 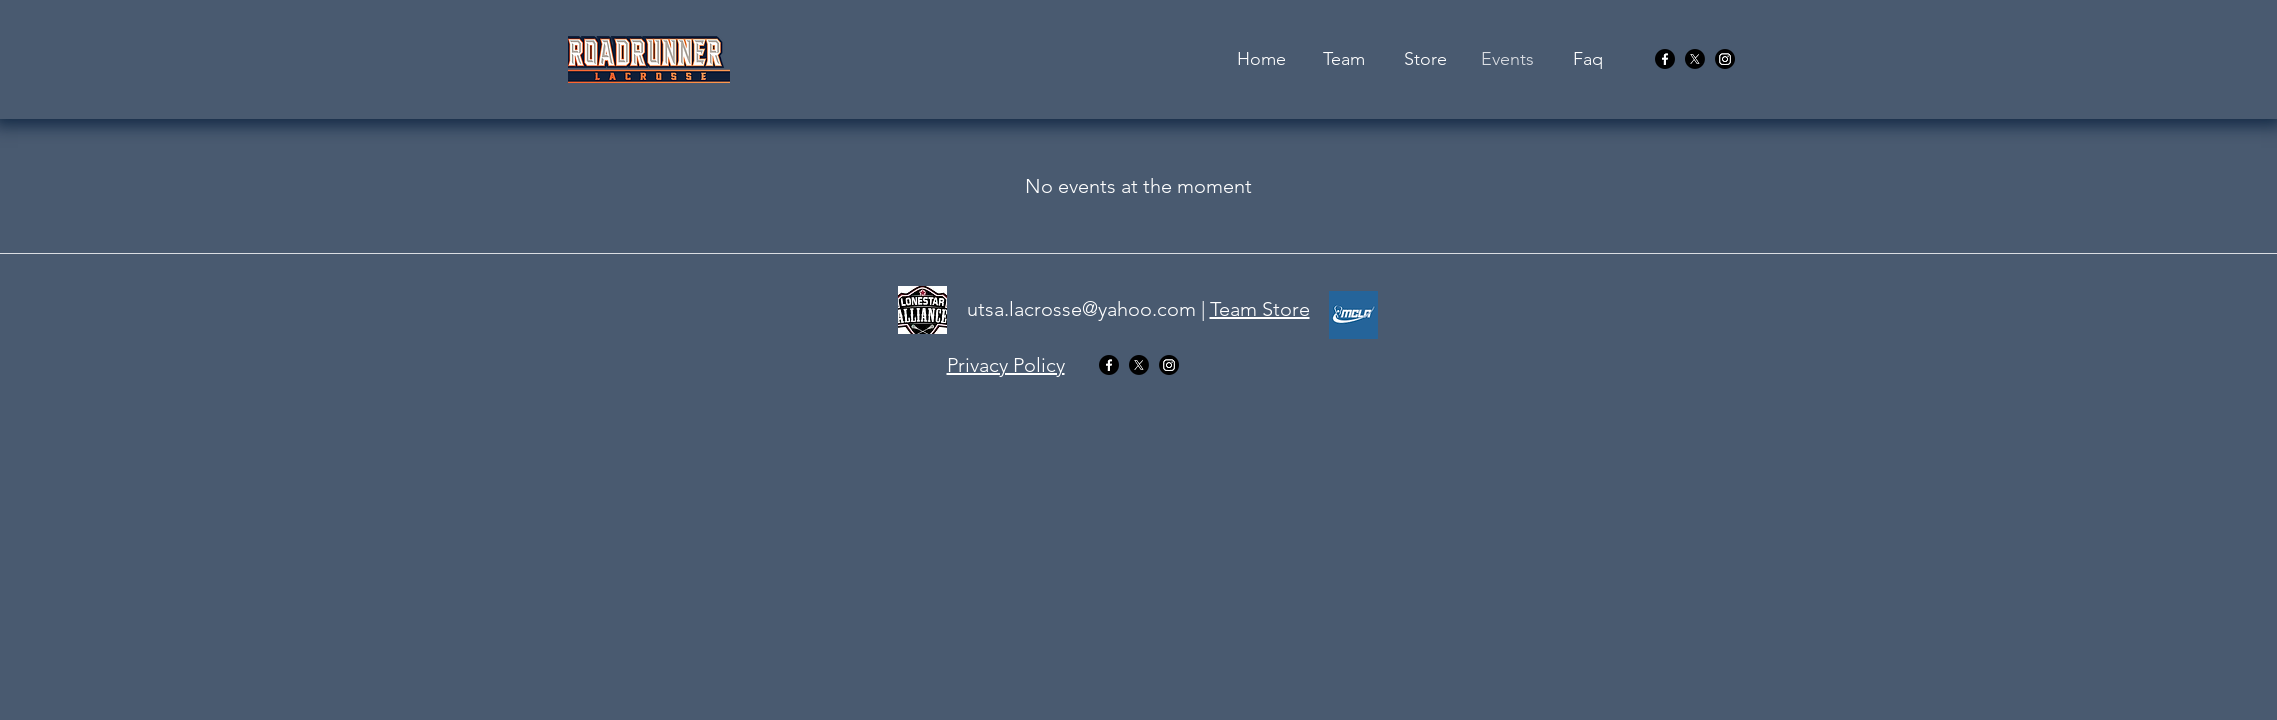 I want to click on Team Store, so click(x=1260, y=309).